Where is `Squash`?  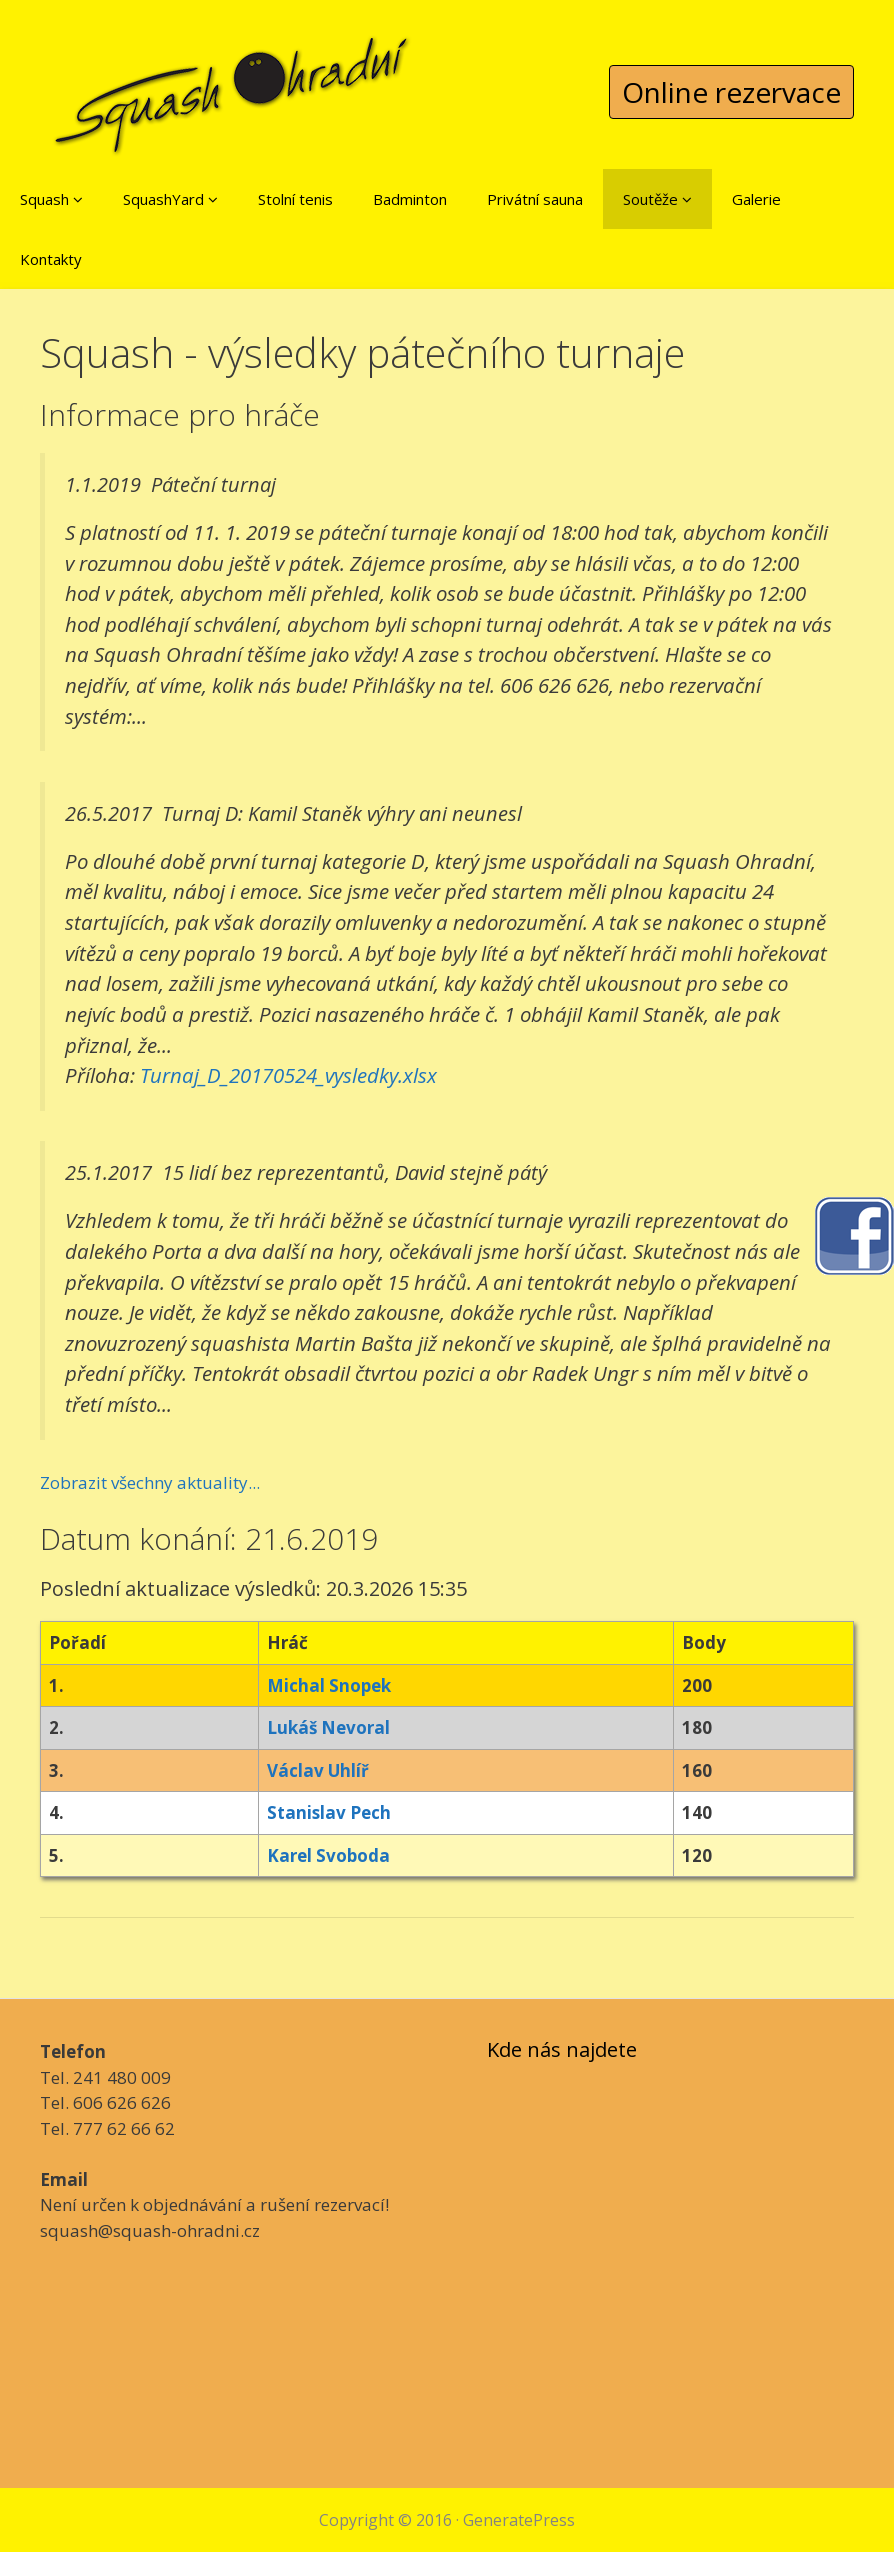 Squash is located at coordinates (51, 199).